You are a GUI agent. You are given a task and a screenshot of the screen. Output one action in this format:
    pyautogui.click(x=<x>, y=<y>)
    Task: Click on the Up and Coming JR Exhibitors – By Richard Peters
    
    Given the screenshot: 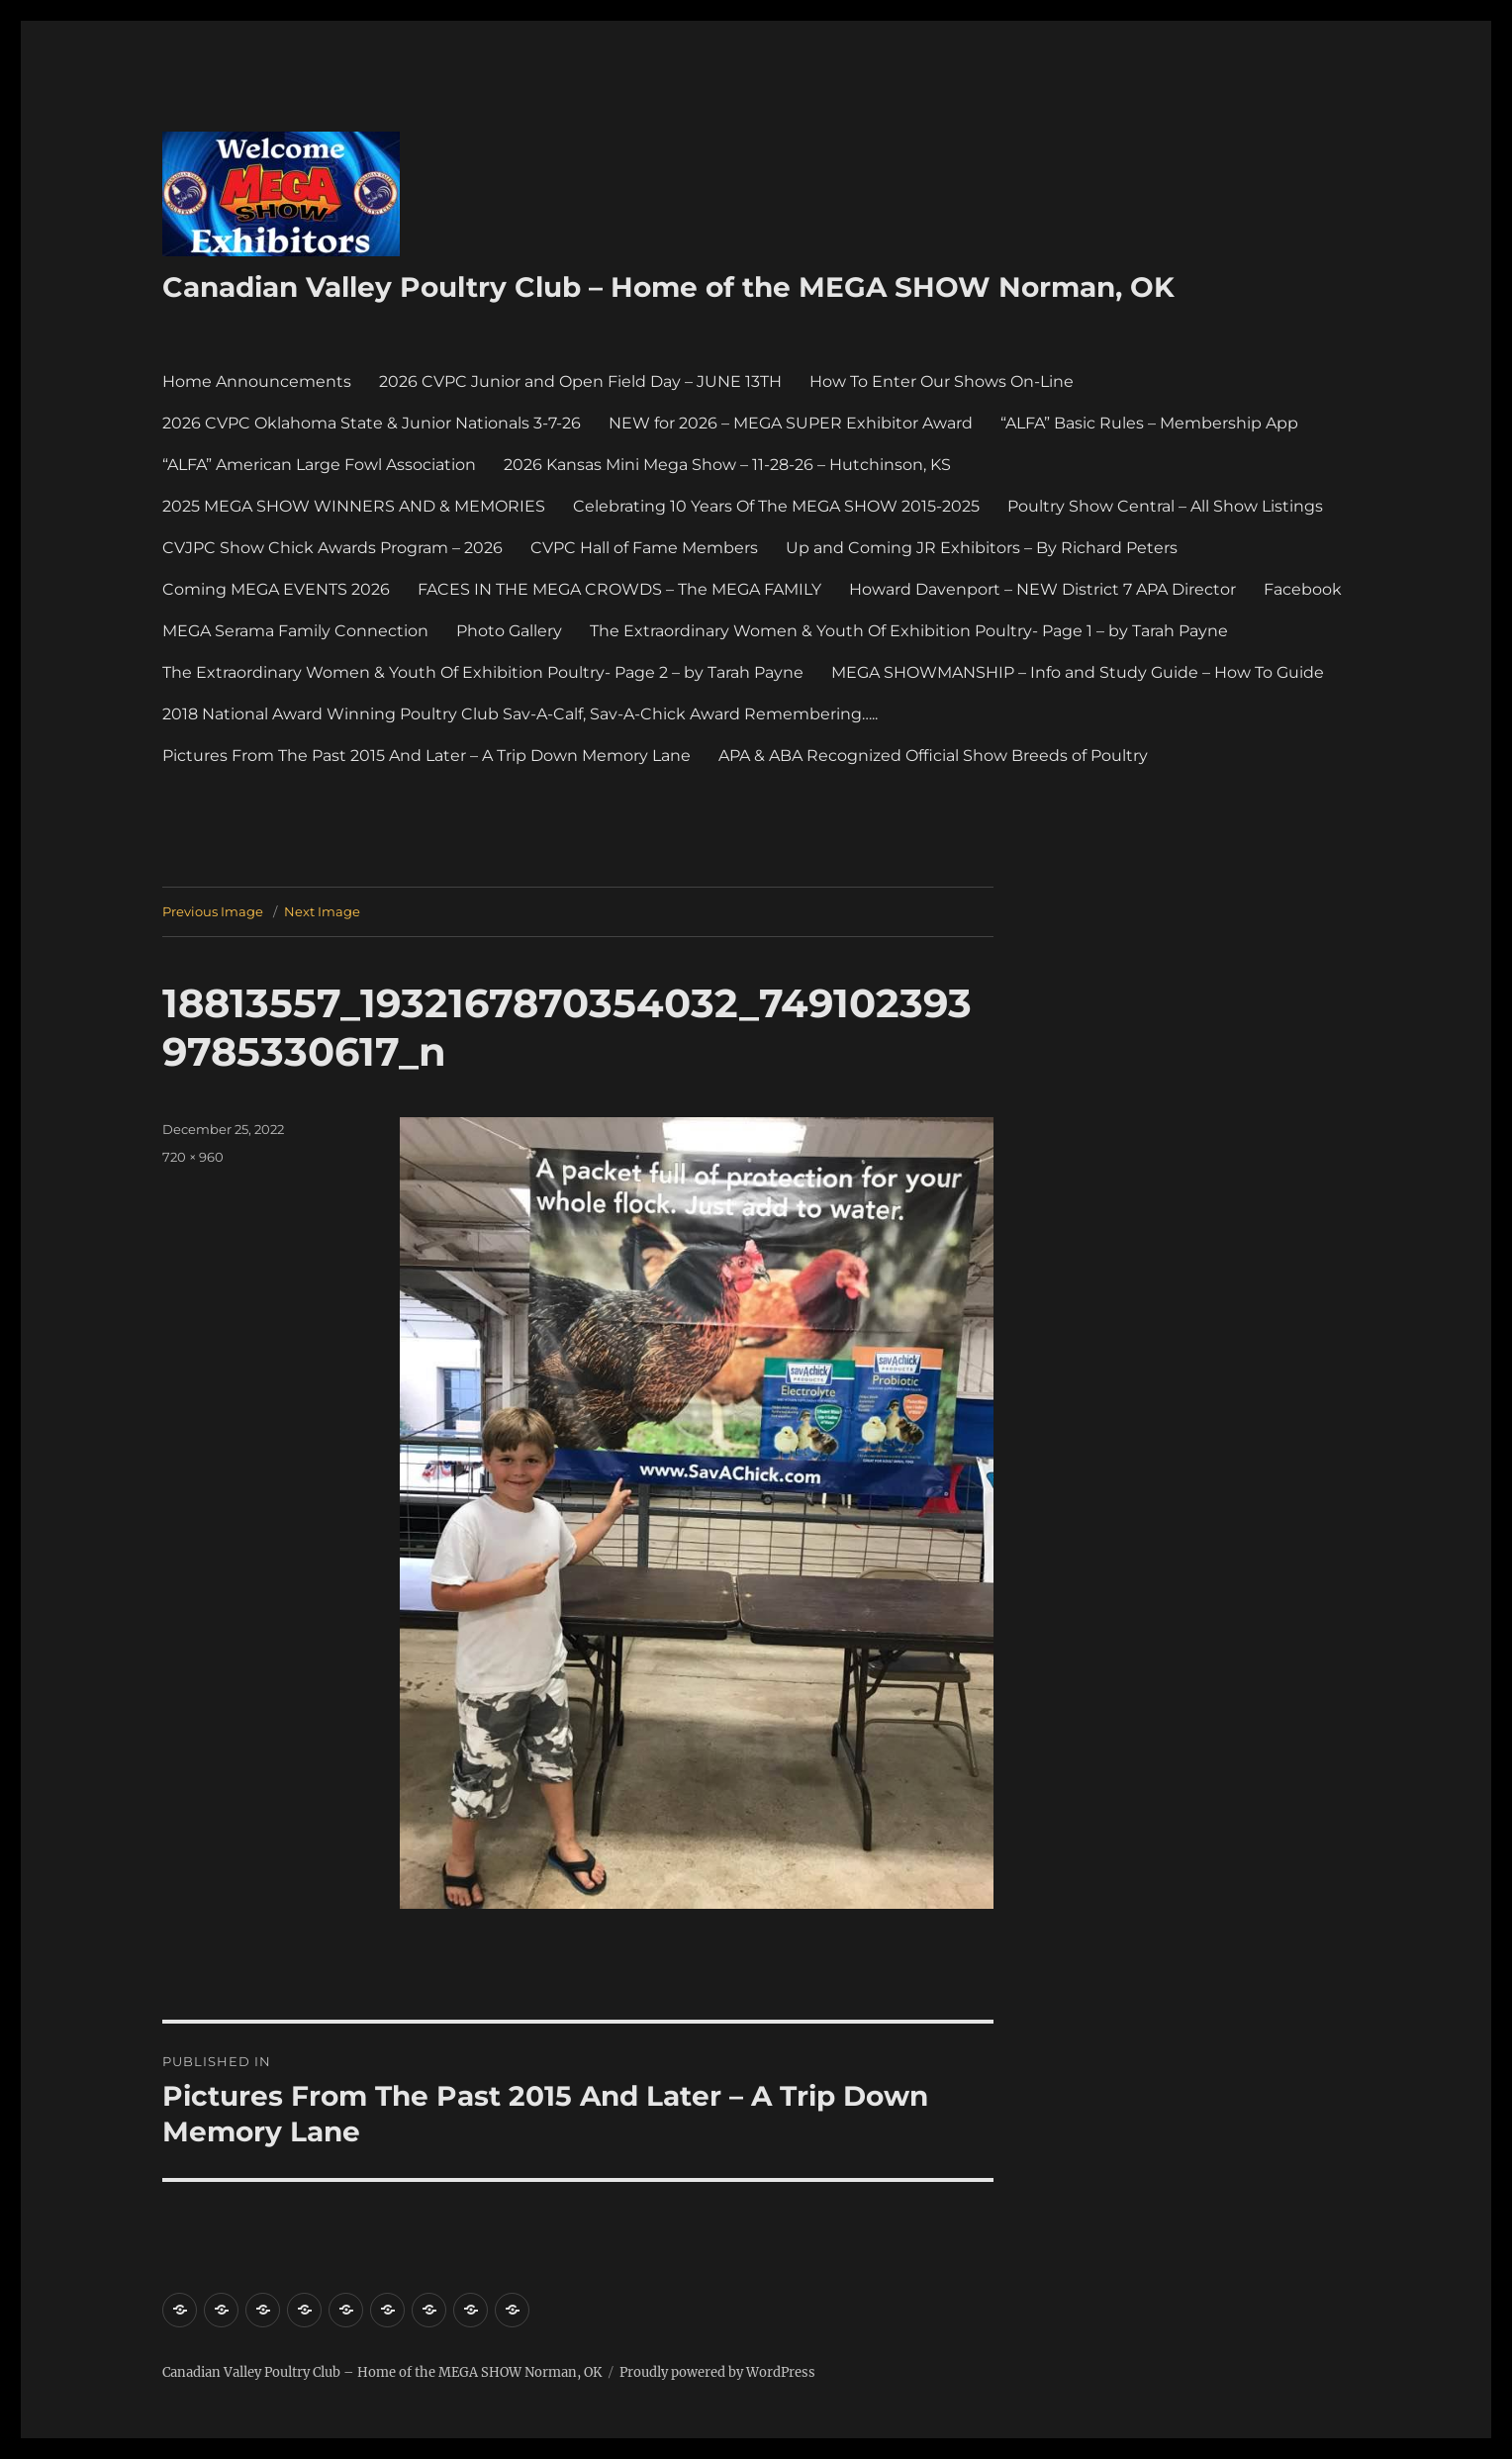 What is the action you would take?
    pyautogui.click(x=982, y=547)
    